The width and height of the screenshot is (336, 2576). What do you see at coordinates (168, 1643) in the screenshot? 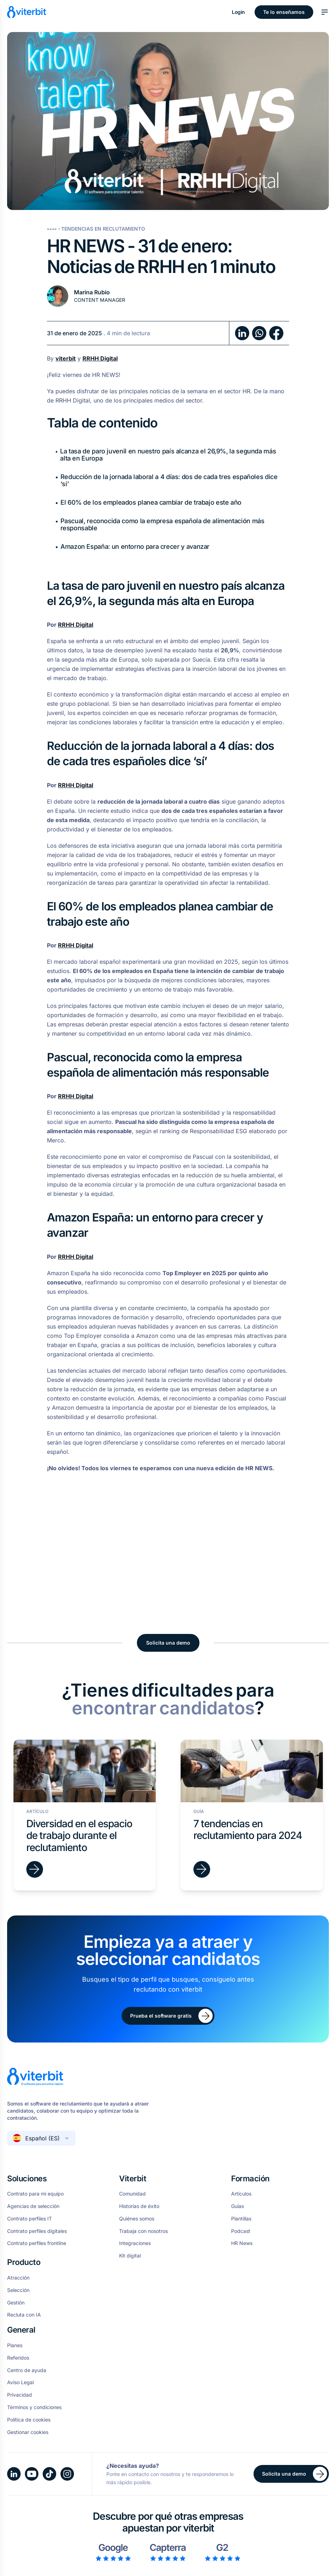
I see `Solicita una demo` at bounding box center [168, 1643].